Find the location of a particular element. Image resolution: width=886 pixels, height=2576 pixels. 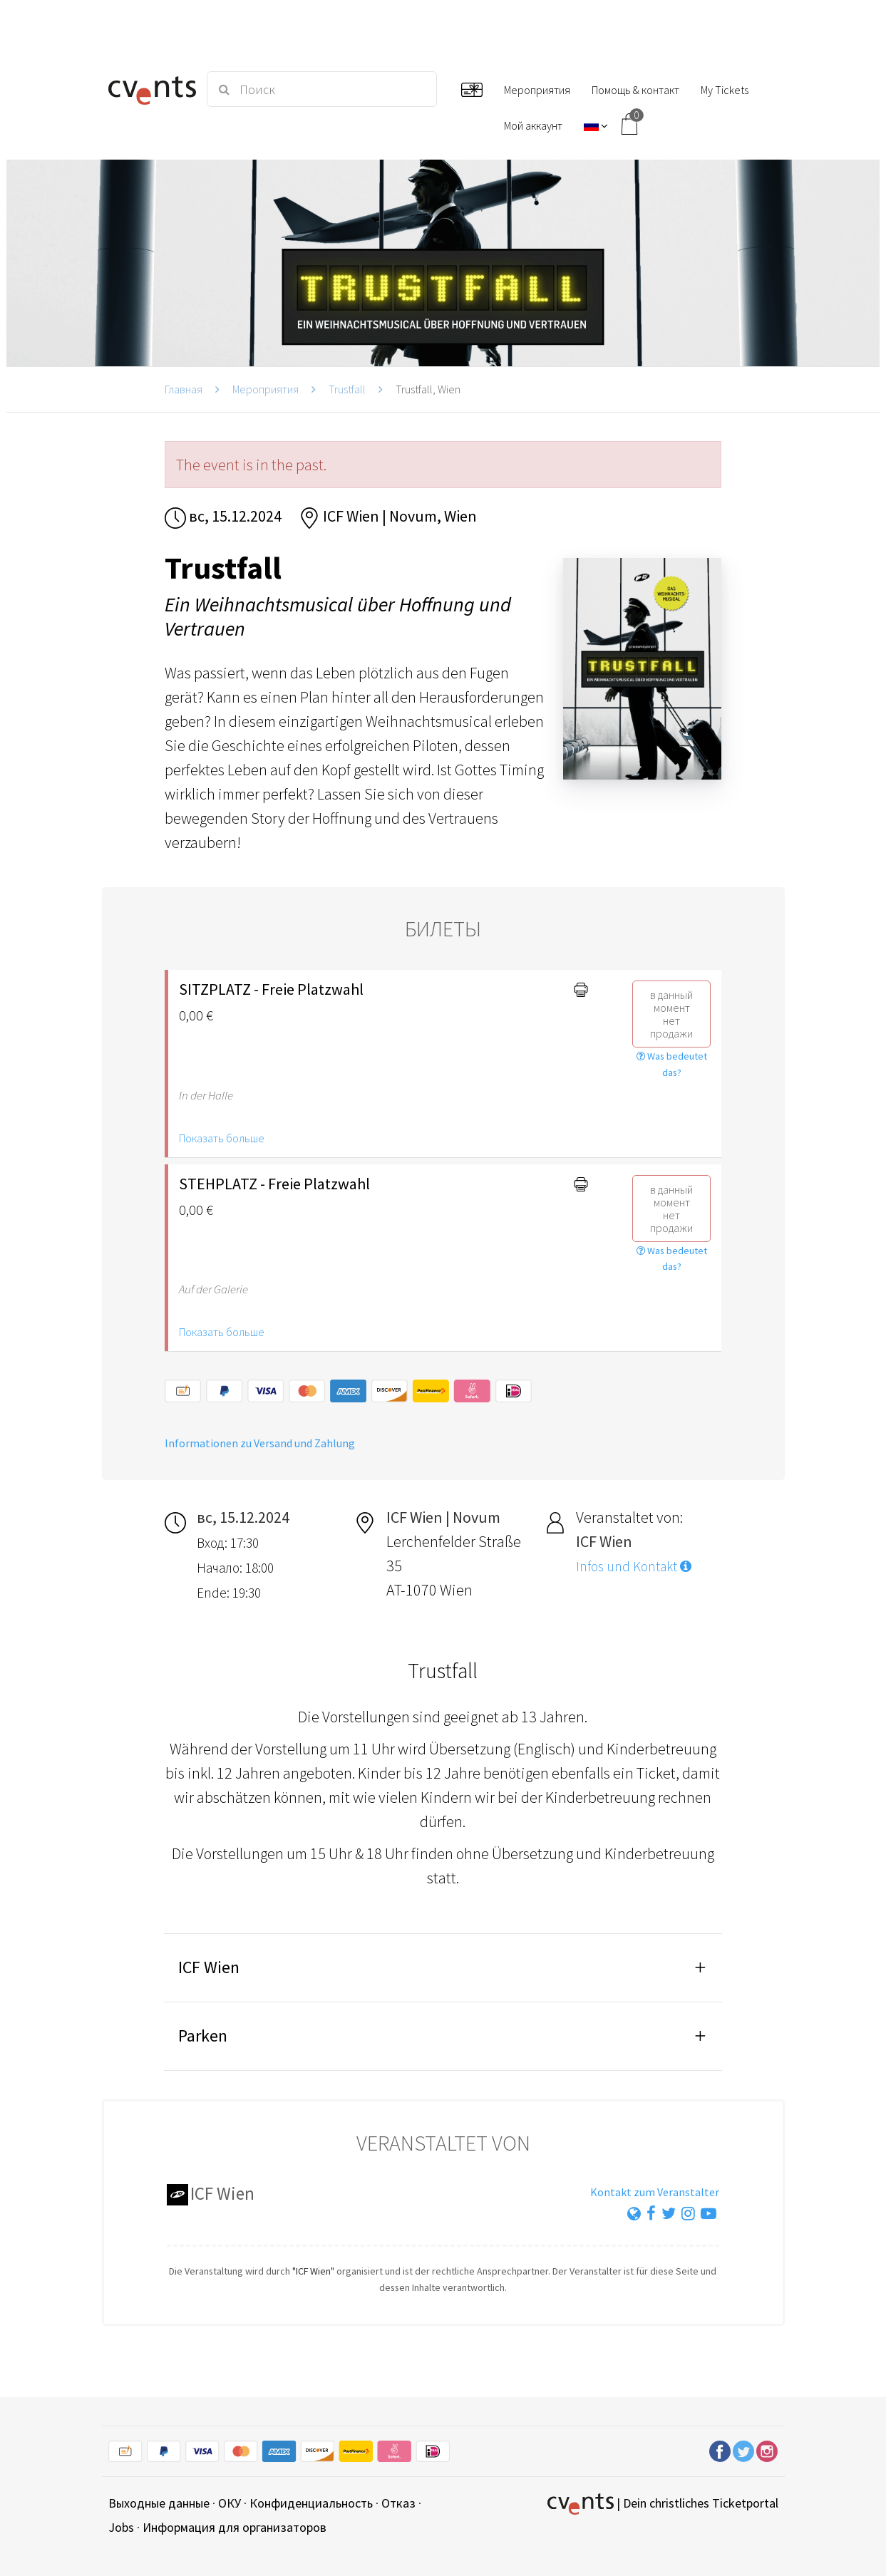

Конфиденциальность is located at coordinates (311, 2503).